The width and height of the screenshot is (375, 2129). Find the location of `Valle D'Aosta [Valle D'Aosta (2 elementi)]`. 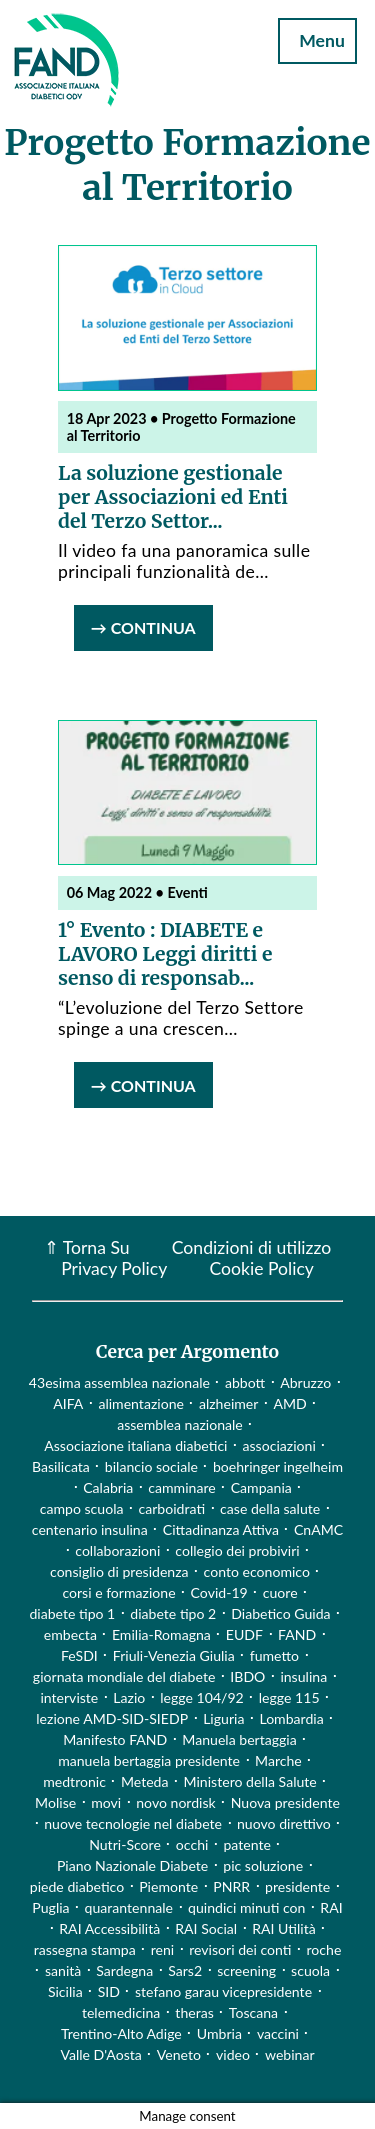

Valle D'Aosta [Valle D'Aosta (2 elementi)] is located at coordinates (100, 2054).